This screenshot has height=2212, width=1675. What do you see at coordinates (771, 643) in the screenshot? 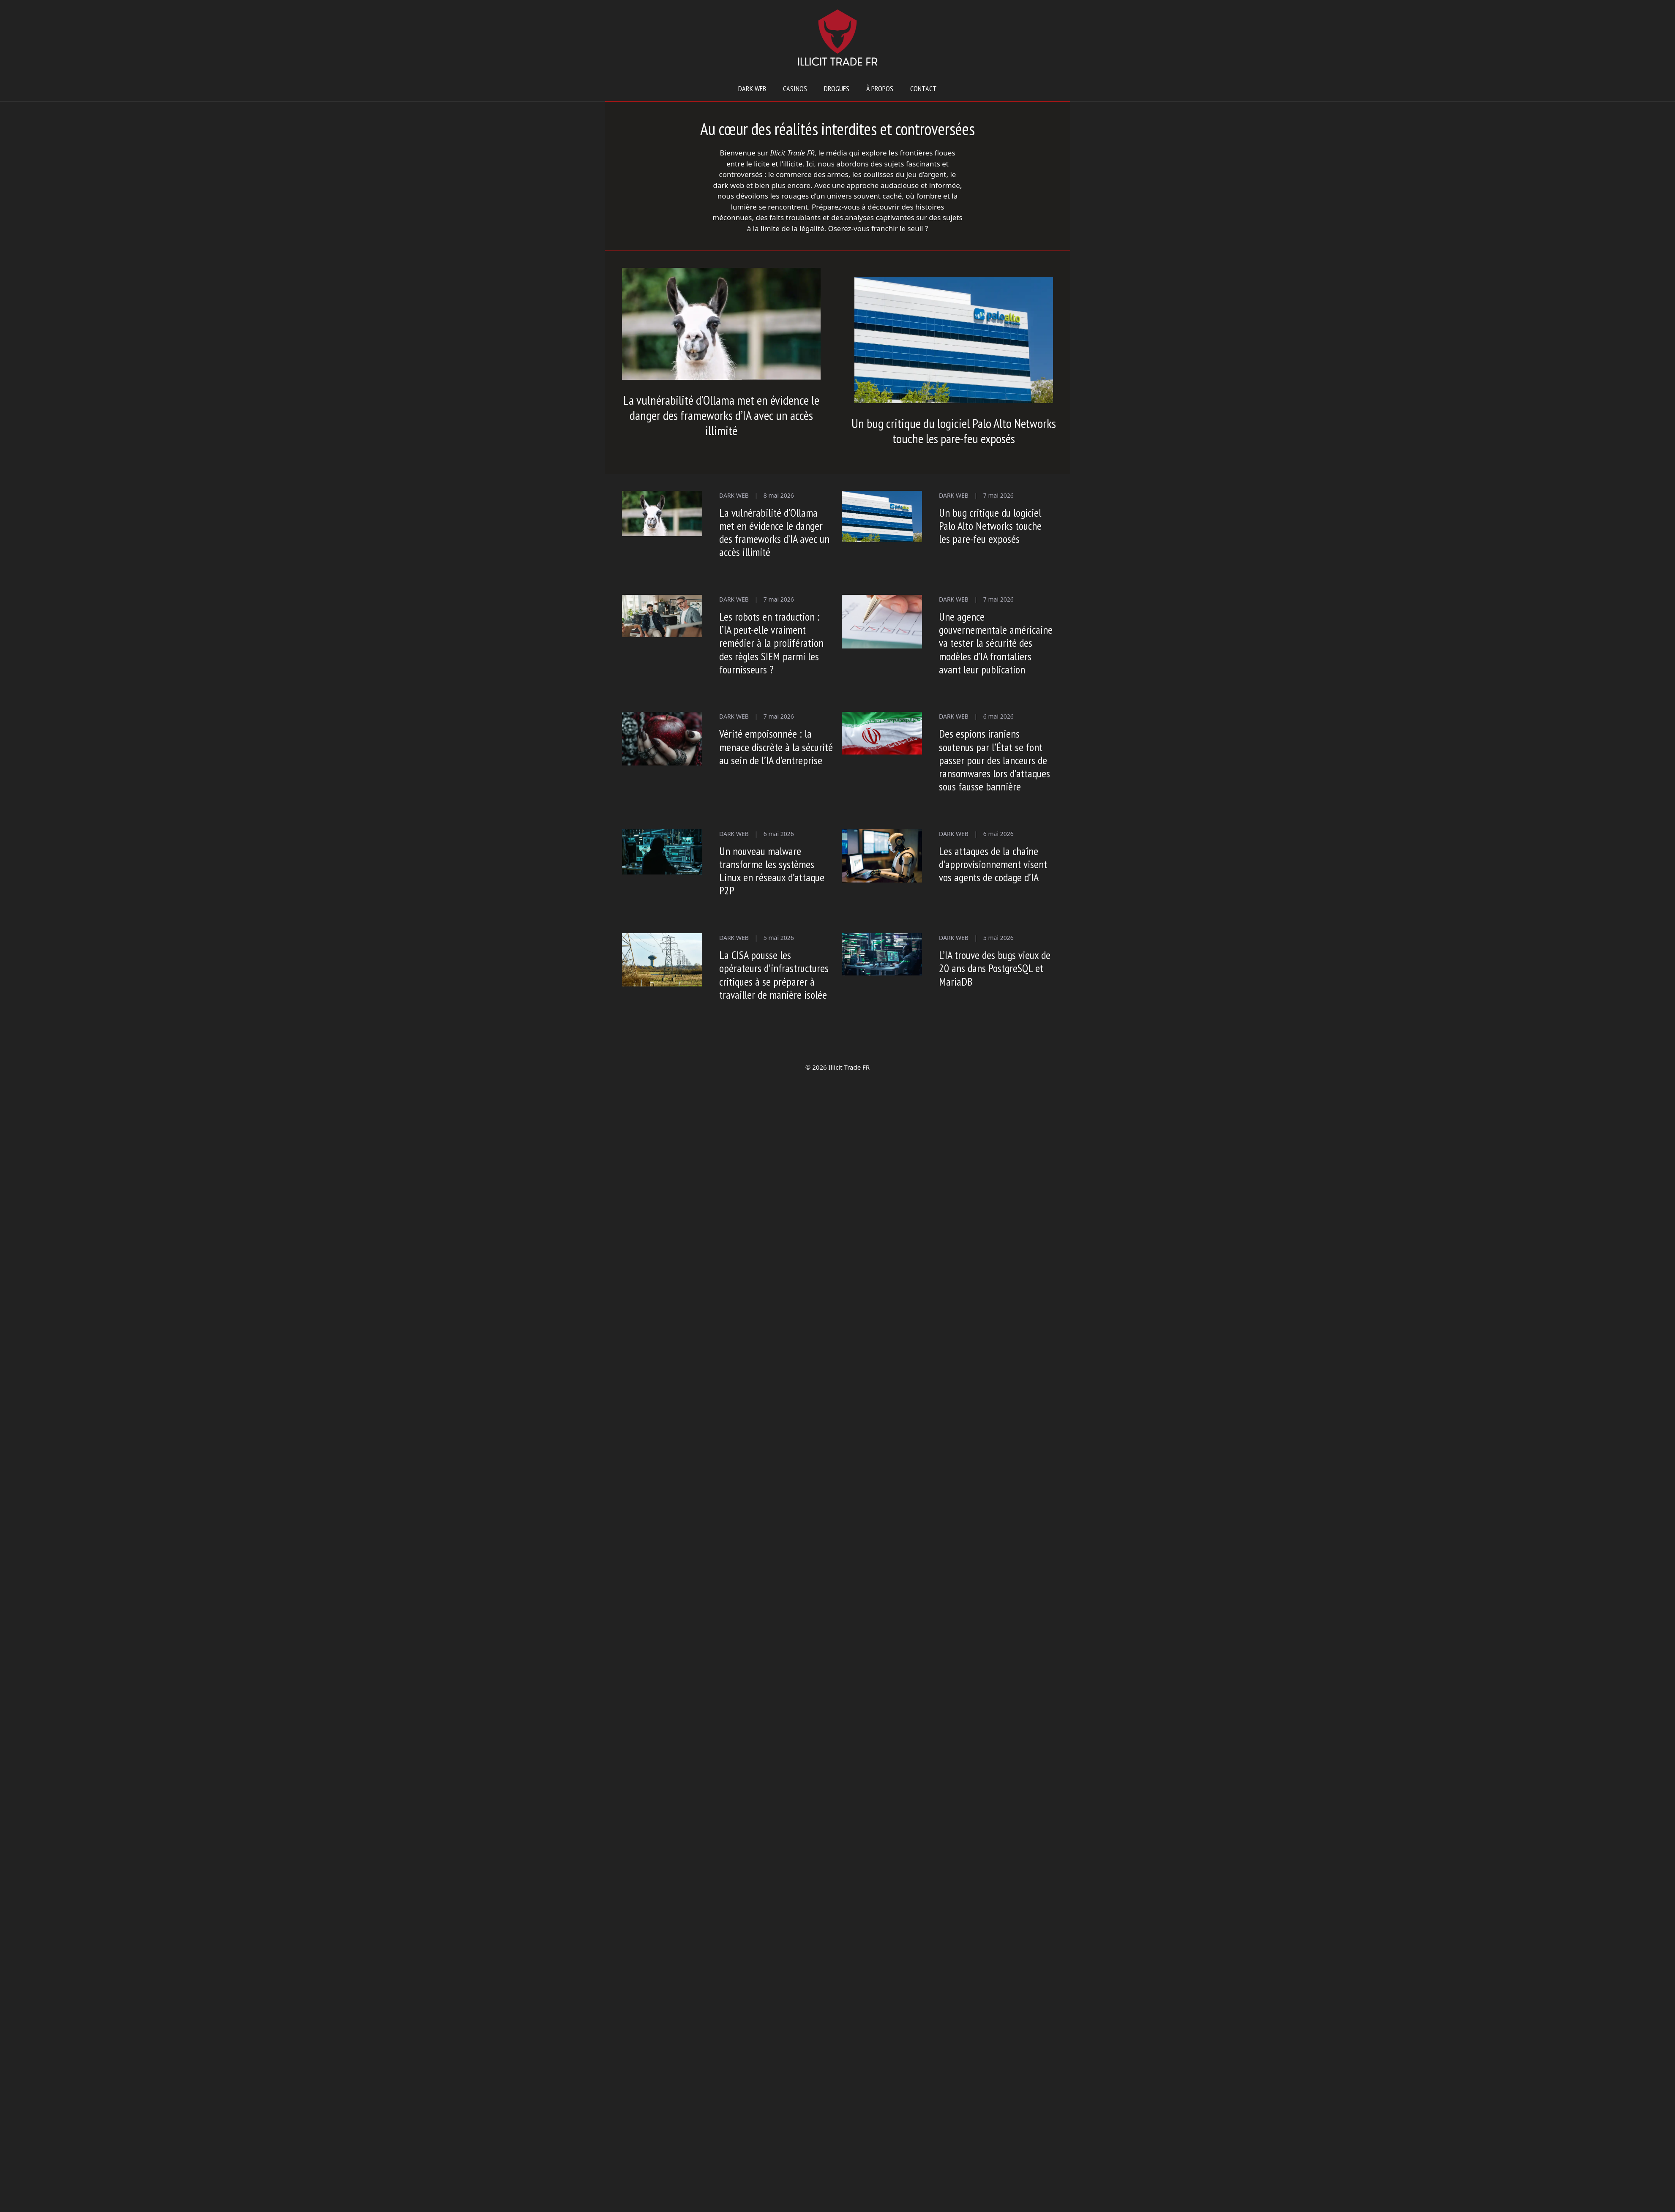
I see `Les robots en traduction : l’IA peut-elle vraiment remédier à la prolifération des règles SIEM parmi les fournisseurs ?` at bounding box center [771, 643].